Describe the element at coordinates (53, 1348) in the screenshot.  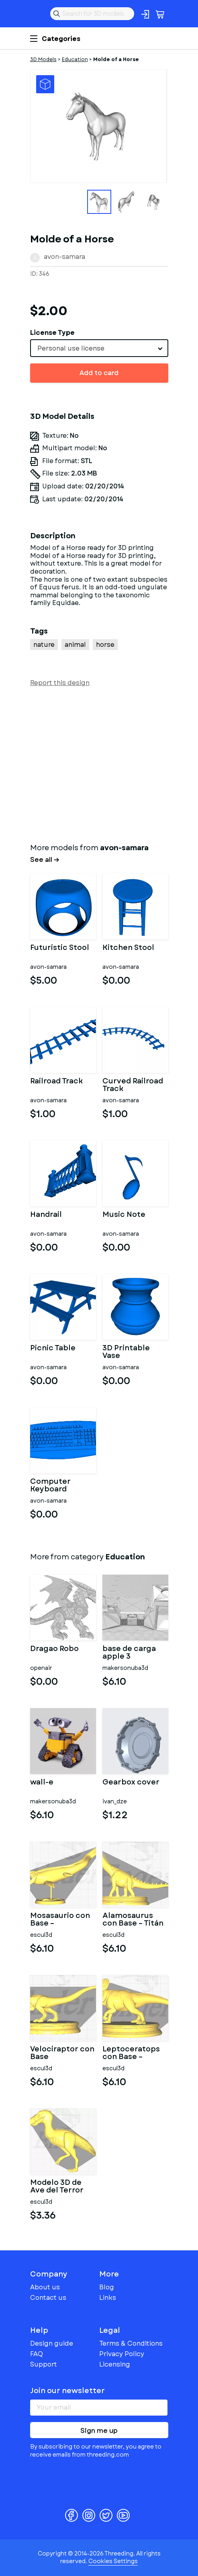
I see `Picnic Table` at that location.